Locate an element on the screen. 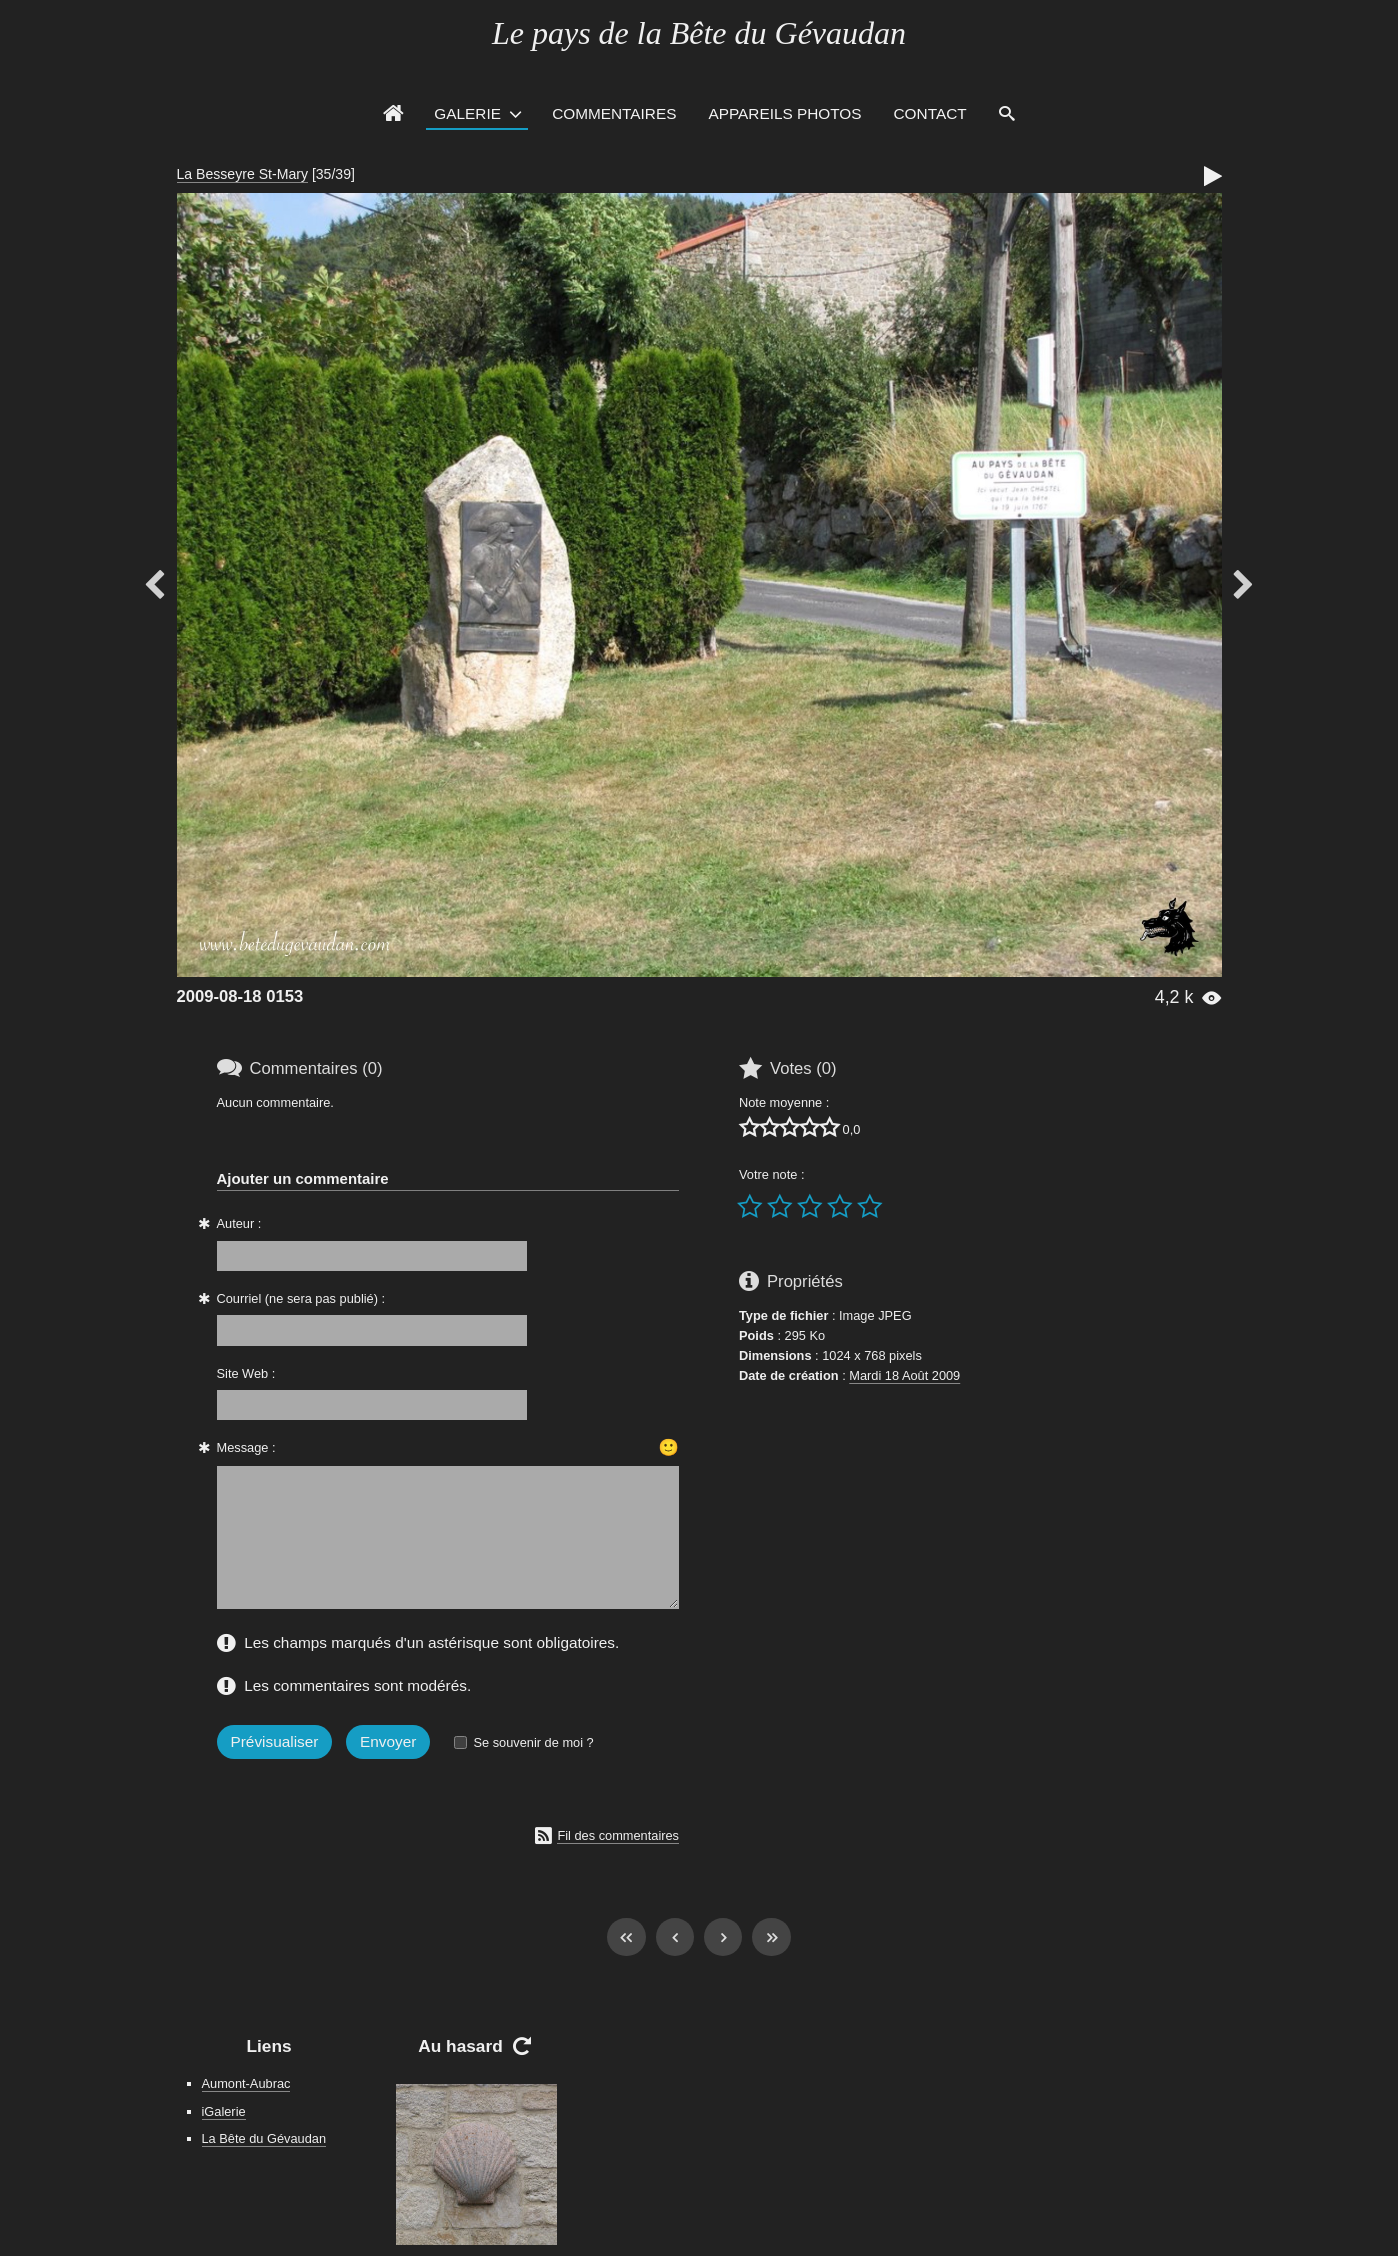 This screenshot has width=1398, height=2256. Contact is located at coordinates (930, 113).